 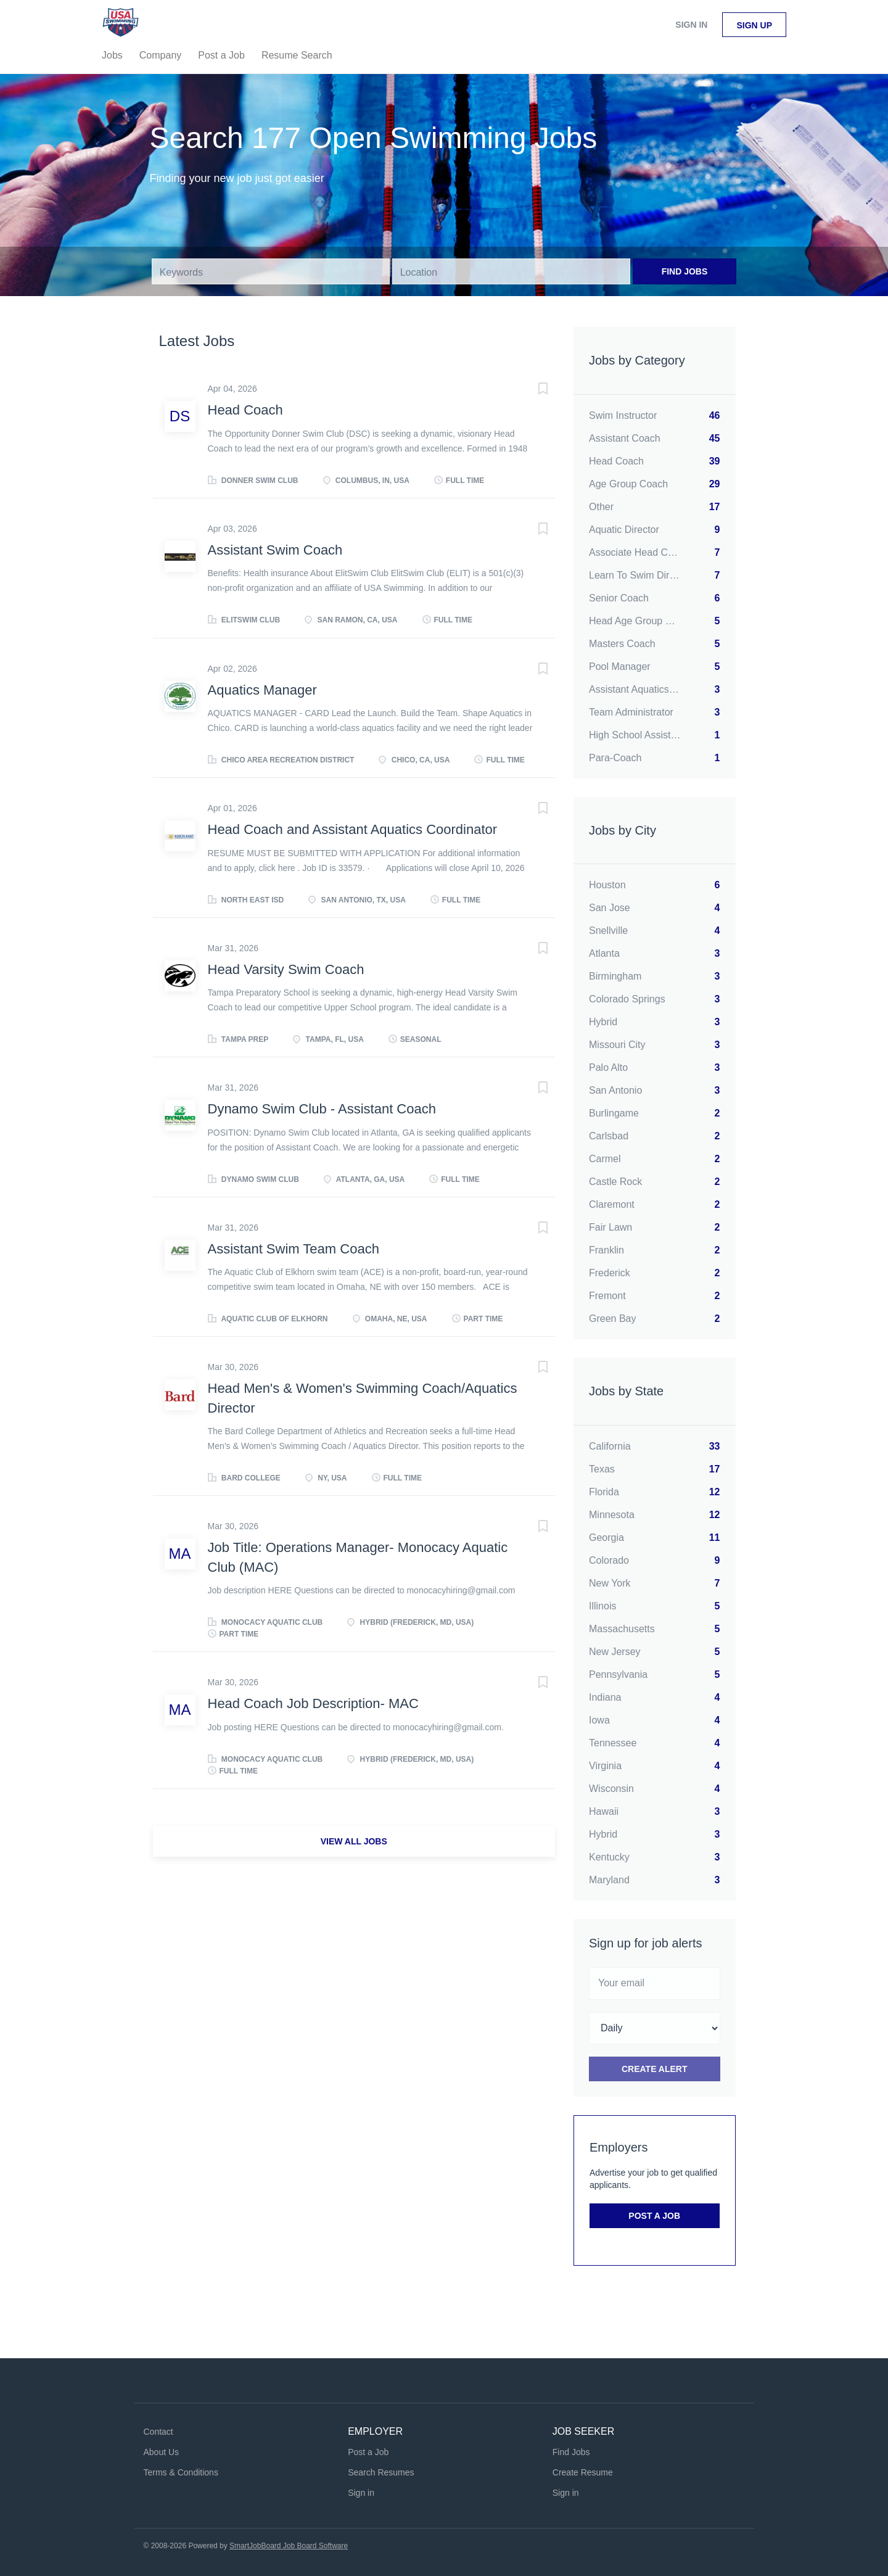 I want to click on Sign up, so click(x=754, y=25).